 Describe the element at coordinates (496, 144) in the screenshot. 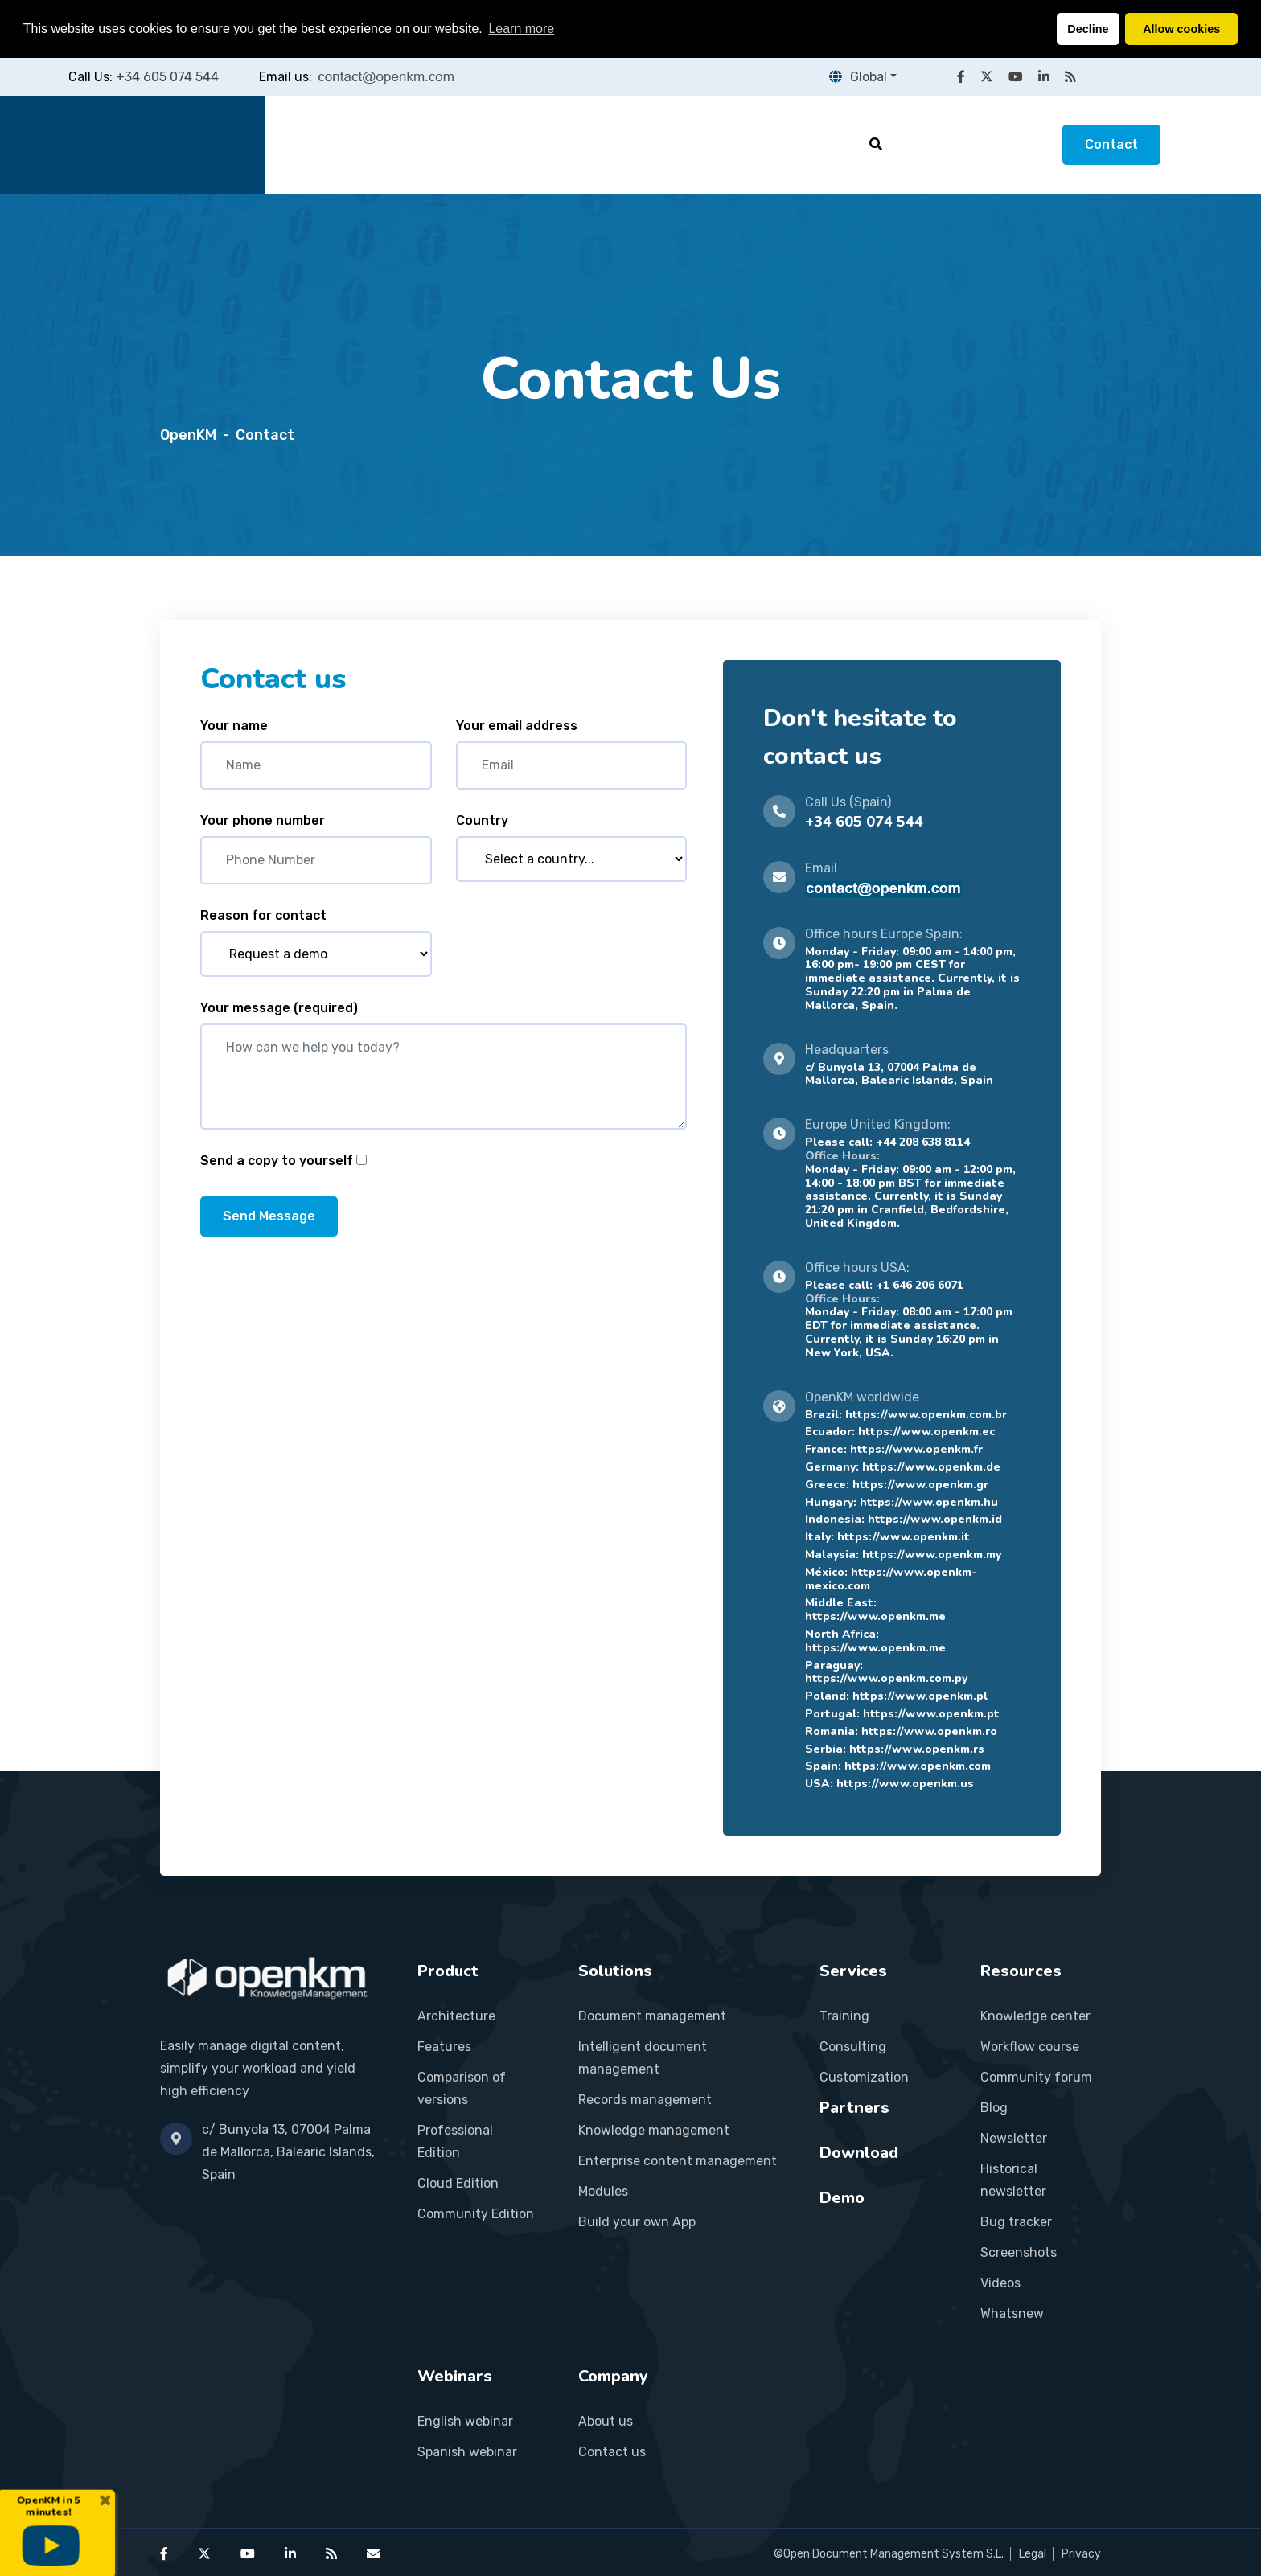

I see `Solutions` at that location.